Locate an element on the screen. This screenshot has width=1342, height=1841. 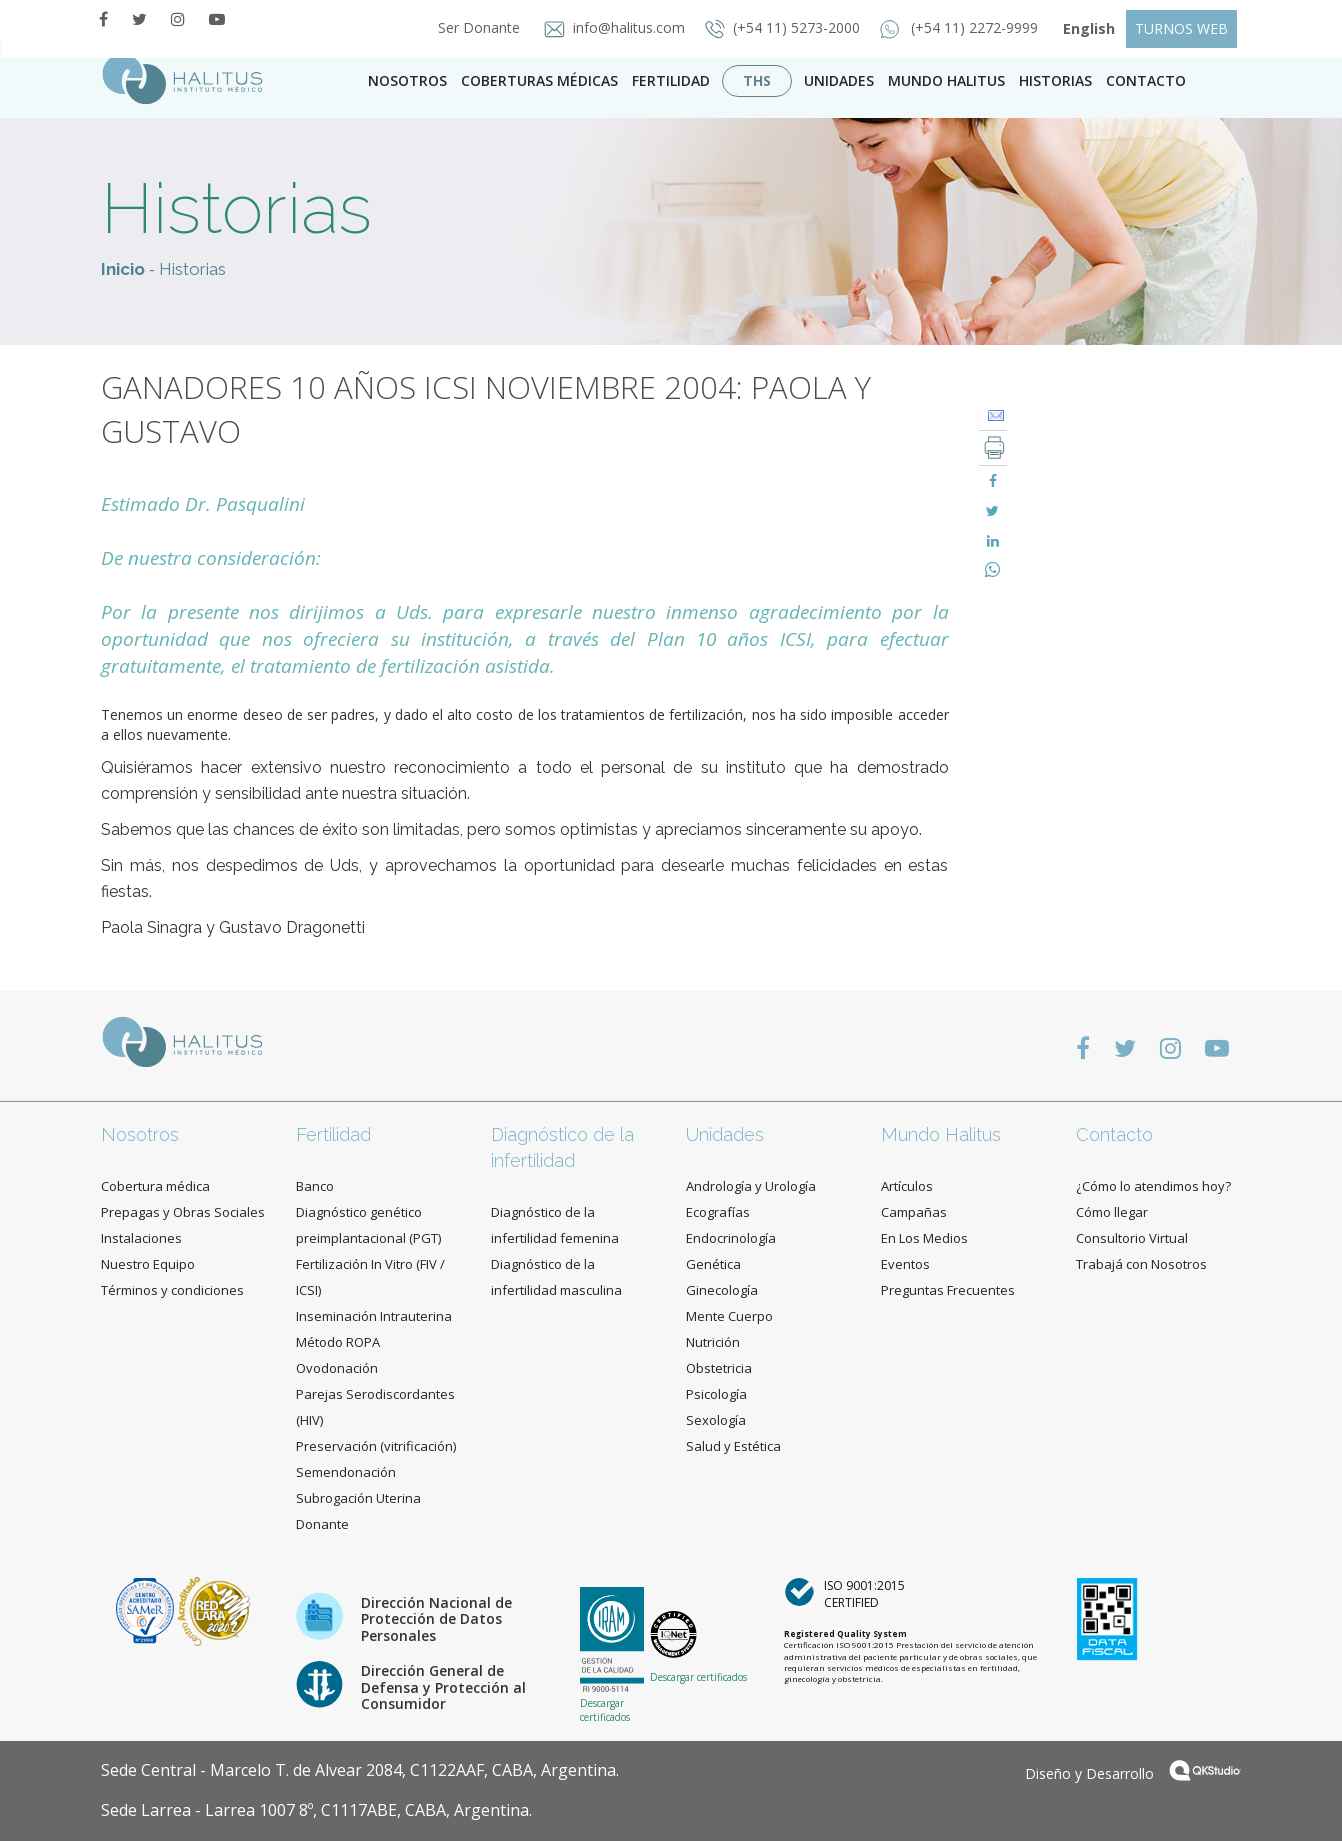
Donante is located at coordinates (322, 1524).